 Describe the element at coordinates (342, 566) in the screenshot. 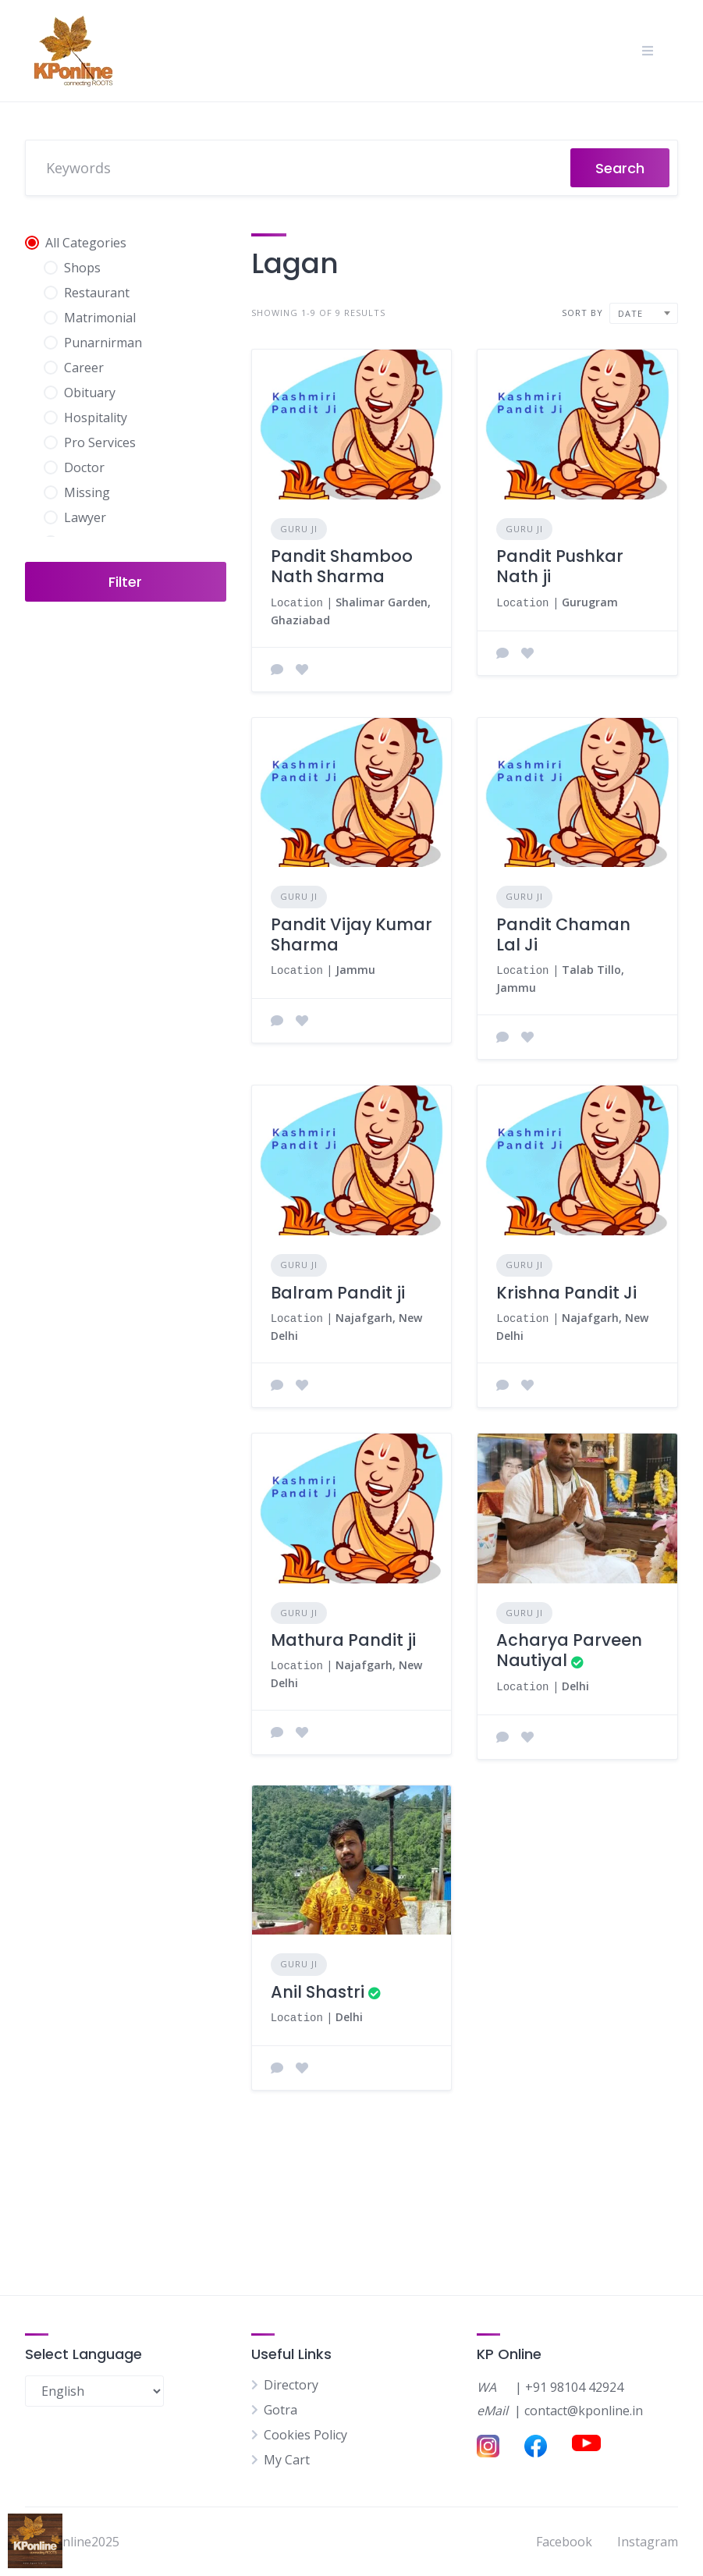

I see `Pandit Shamboo Nath Sharma` at that location.